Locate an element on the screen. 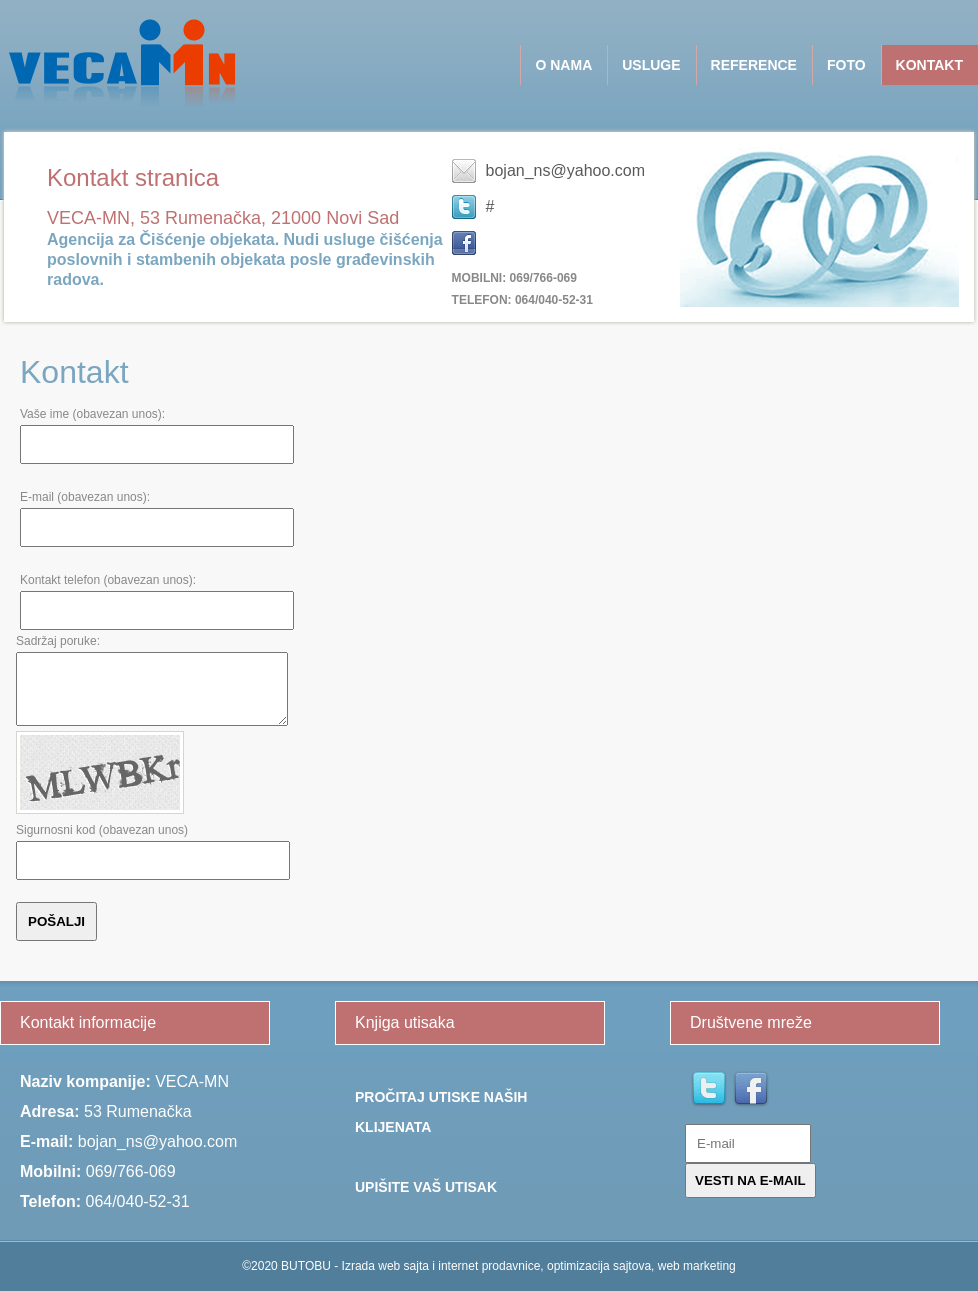  bojan_ns@yahoo.com is located at coordinates (565, 170).